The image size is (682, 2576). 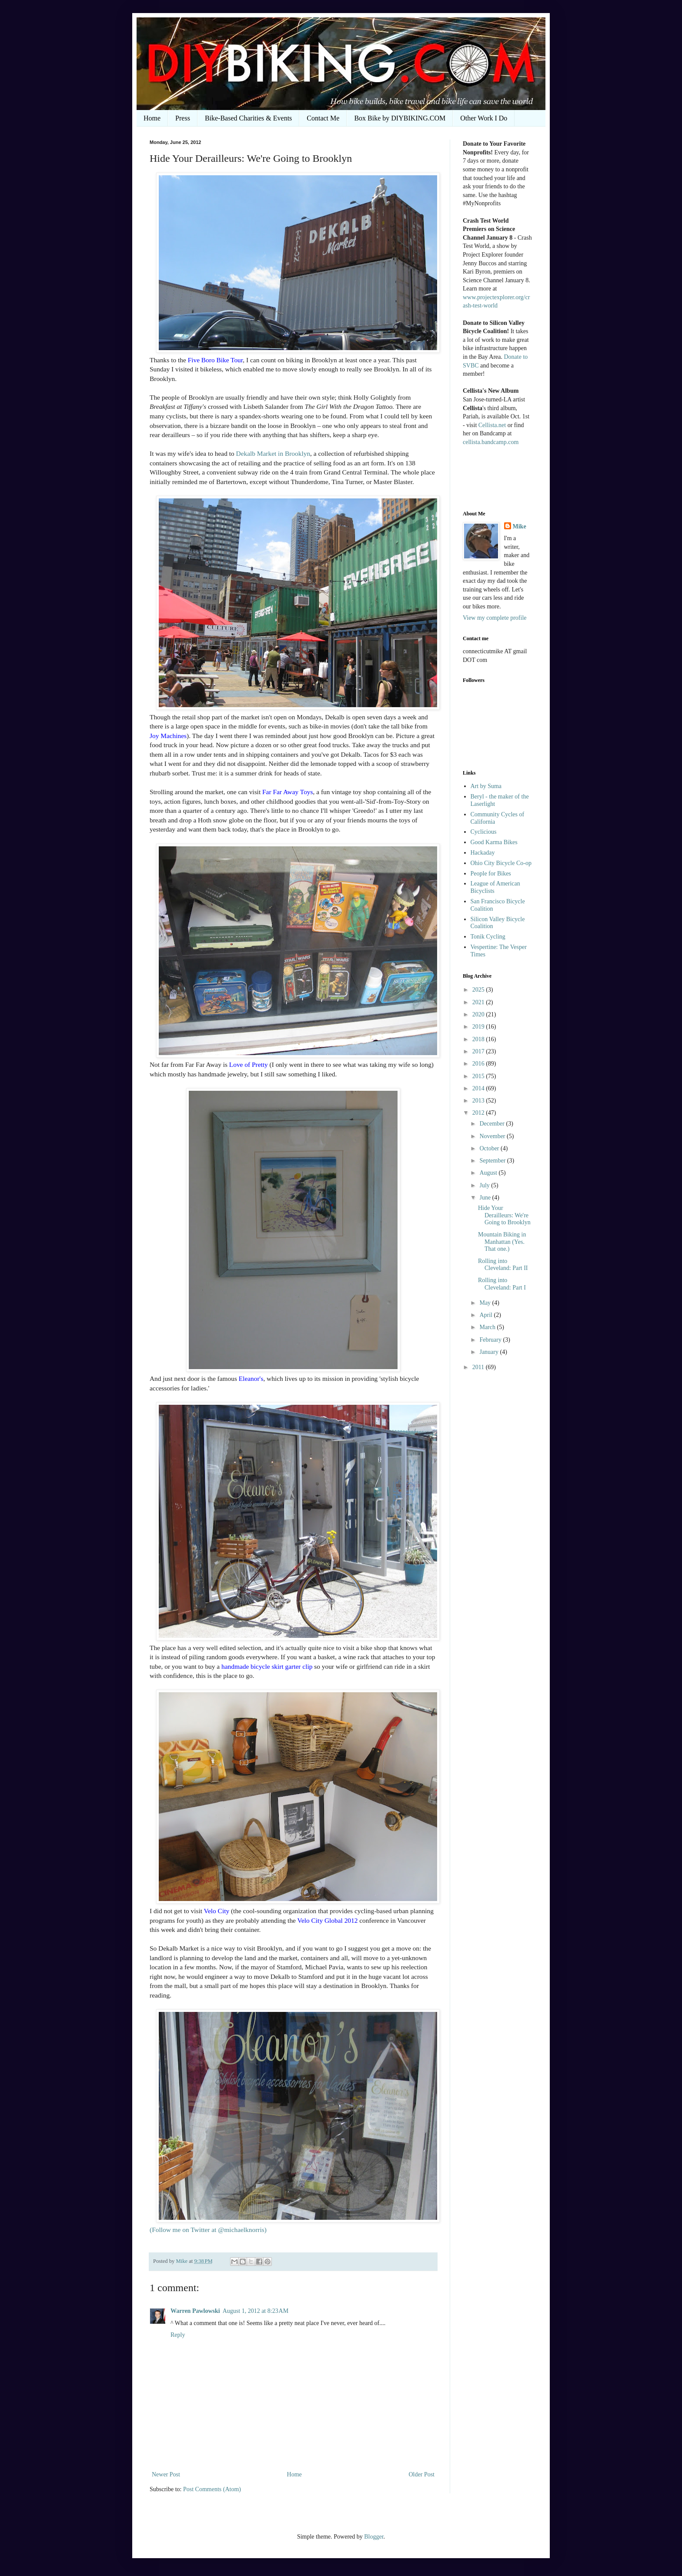 What do you see at coordinates (373, 2536) in the screenshot?
I see `Blogger` at bounding box center [373, 2536].